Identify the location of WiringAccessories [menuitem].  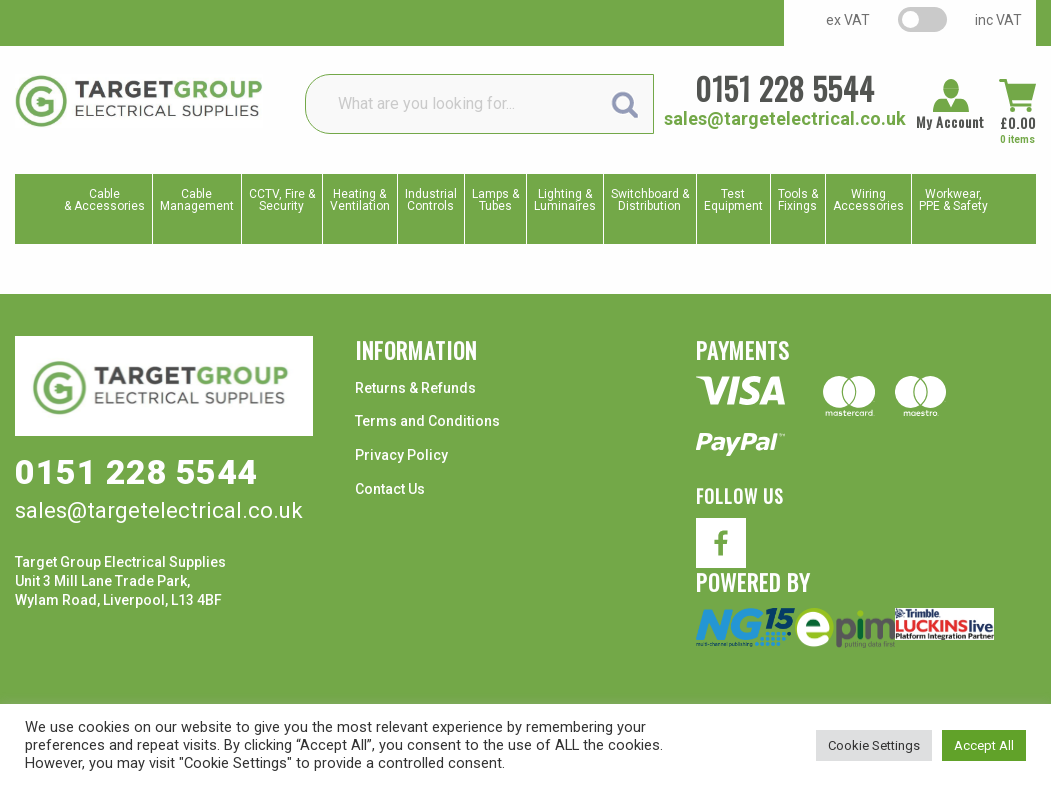
(868, 200).